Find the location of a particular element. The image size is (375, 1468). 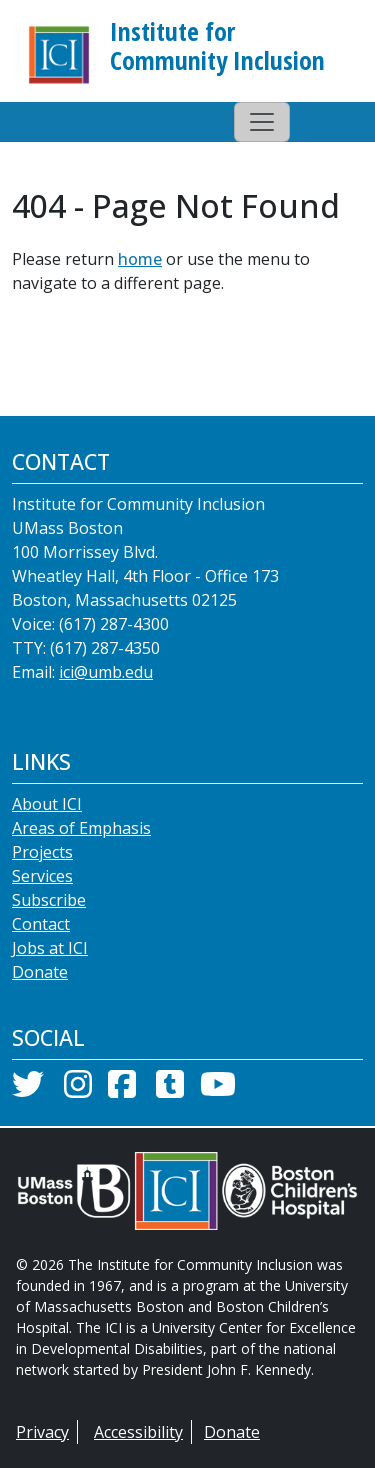

Services is located at coordinates (42, 876).